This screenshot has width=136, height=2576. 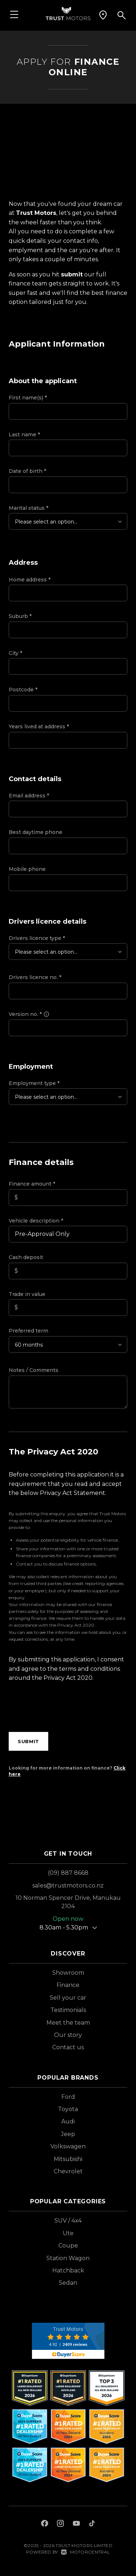 I want to click on [Home], so click(x=68, y=12).